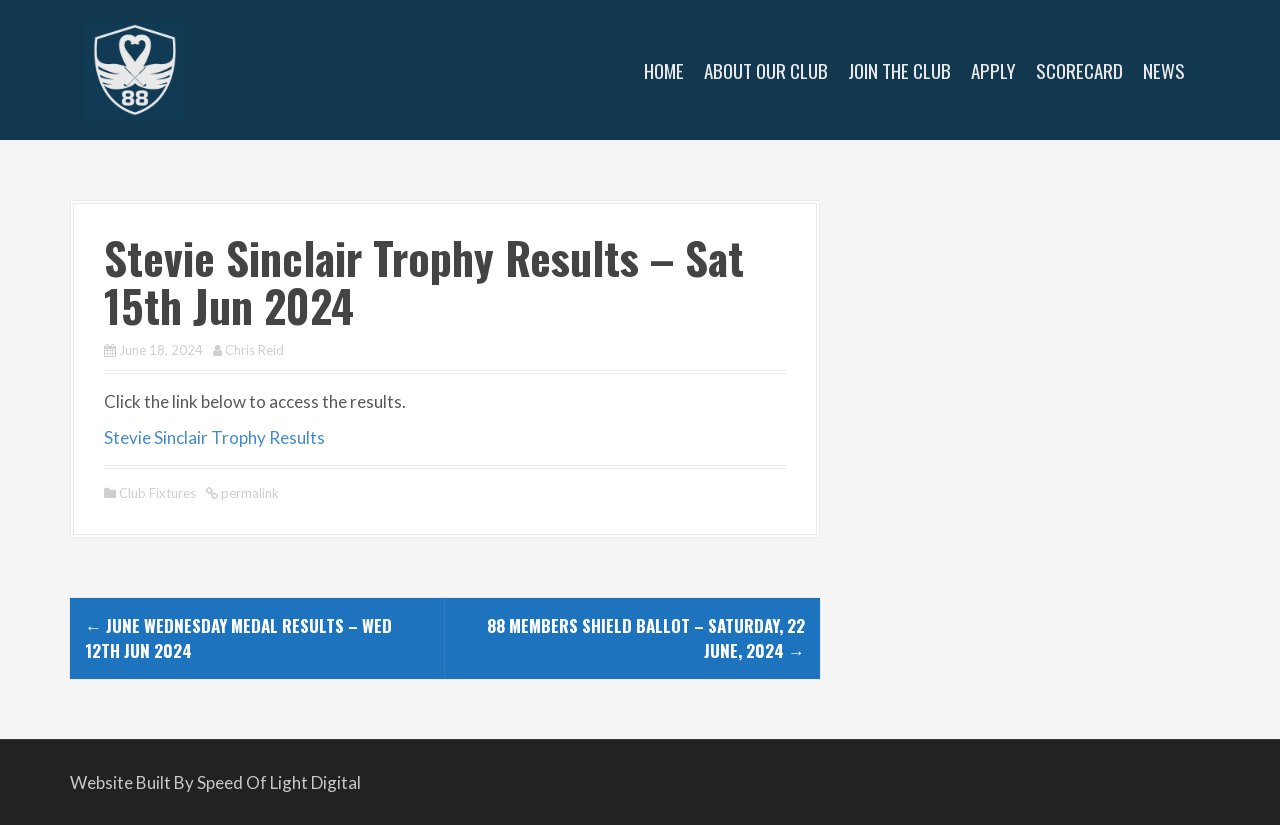 This screenshot has height=825, width=1280. Describe the element at coordinates (215, 782) in the screenshot. I see `Website Built By Speed Of Light Digital` at that location.